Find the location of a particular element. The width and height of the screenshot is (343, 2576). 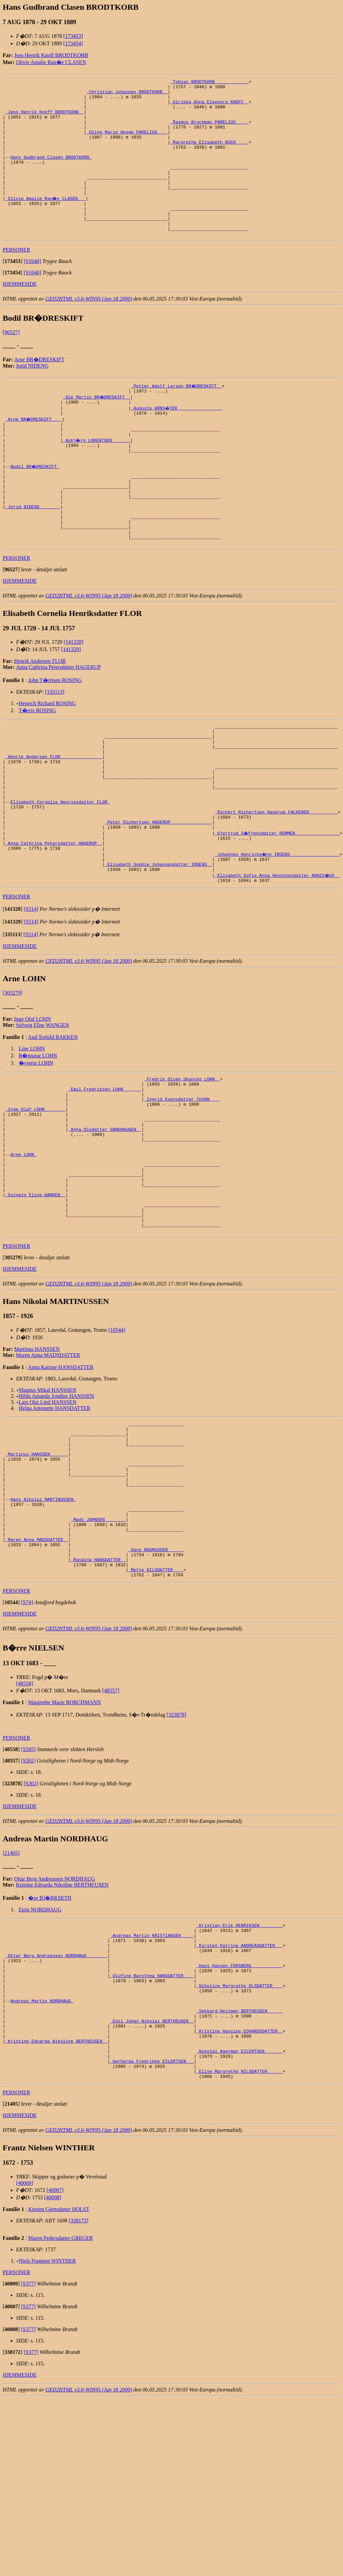

Kristine Edvarda Nikoline BERTHEUSEN is located at coordinates (62, 2031).